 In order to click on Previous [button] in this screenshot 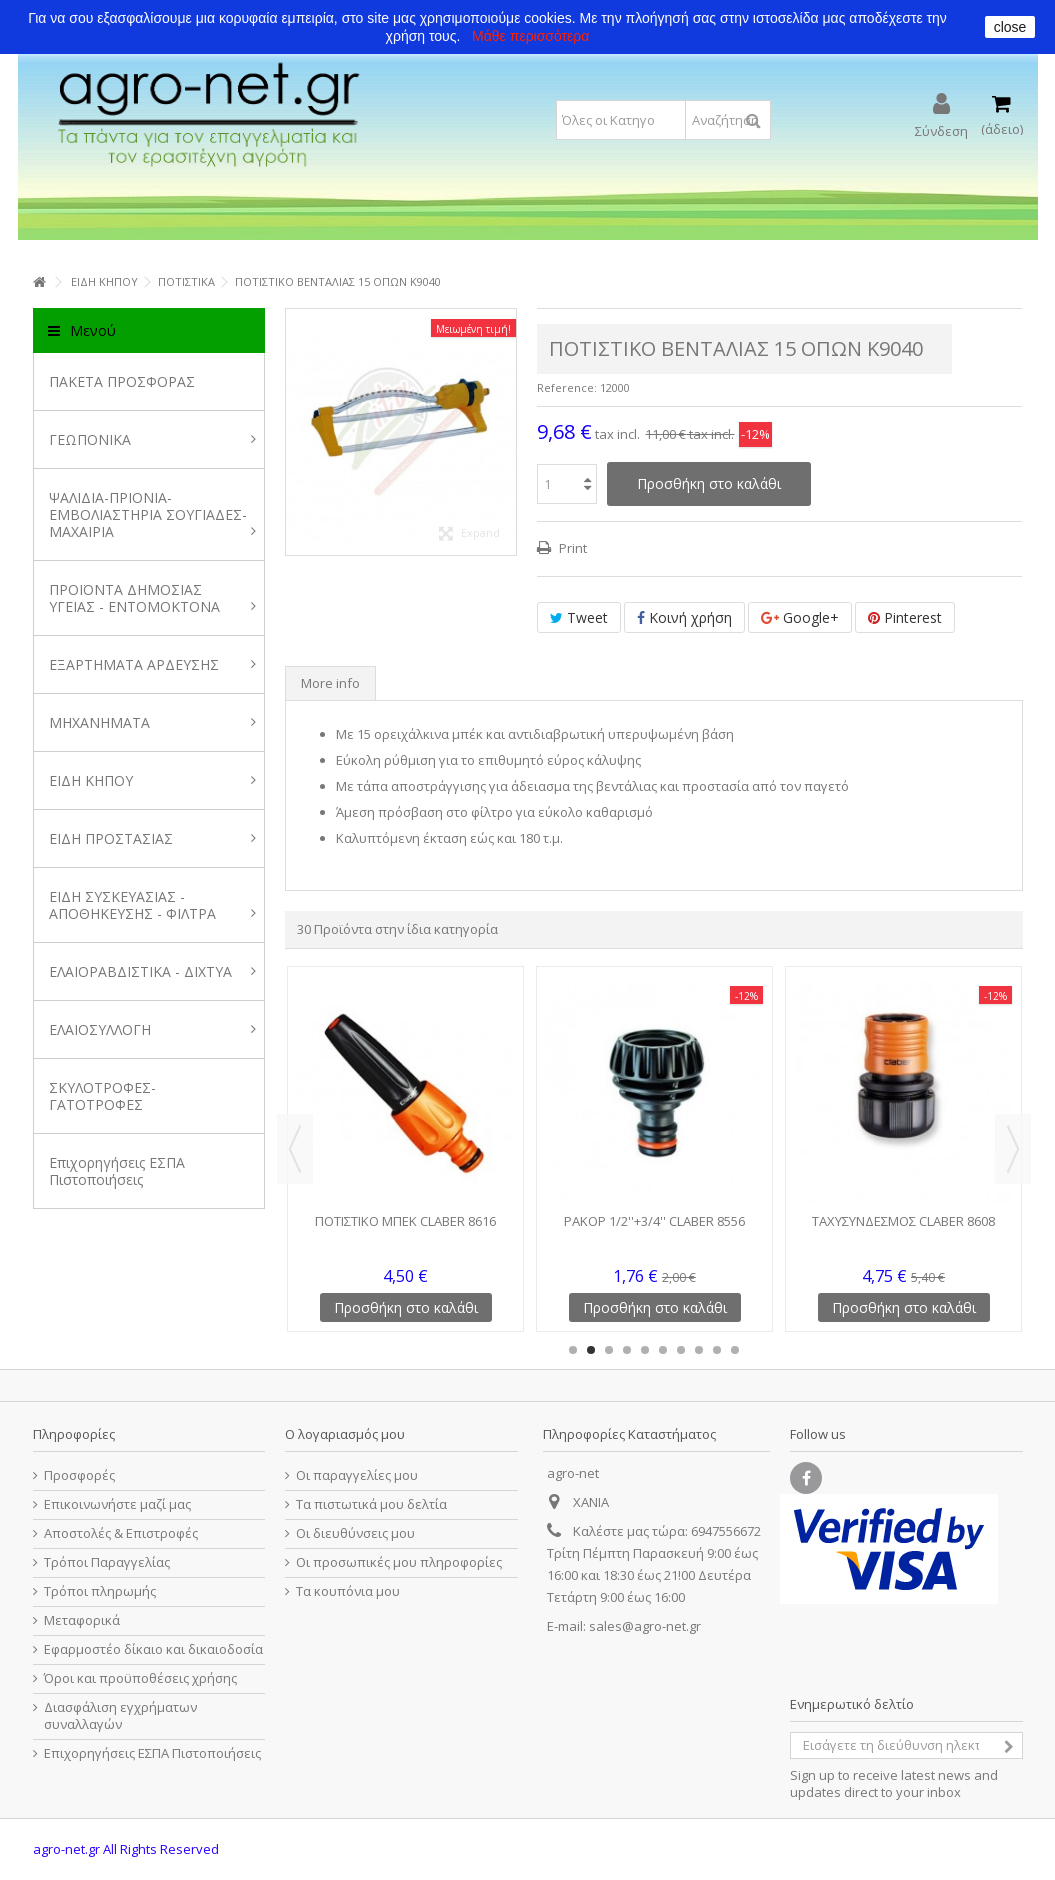, I will do `click(295, 1149)`.